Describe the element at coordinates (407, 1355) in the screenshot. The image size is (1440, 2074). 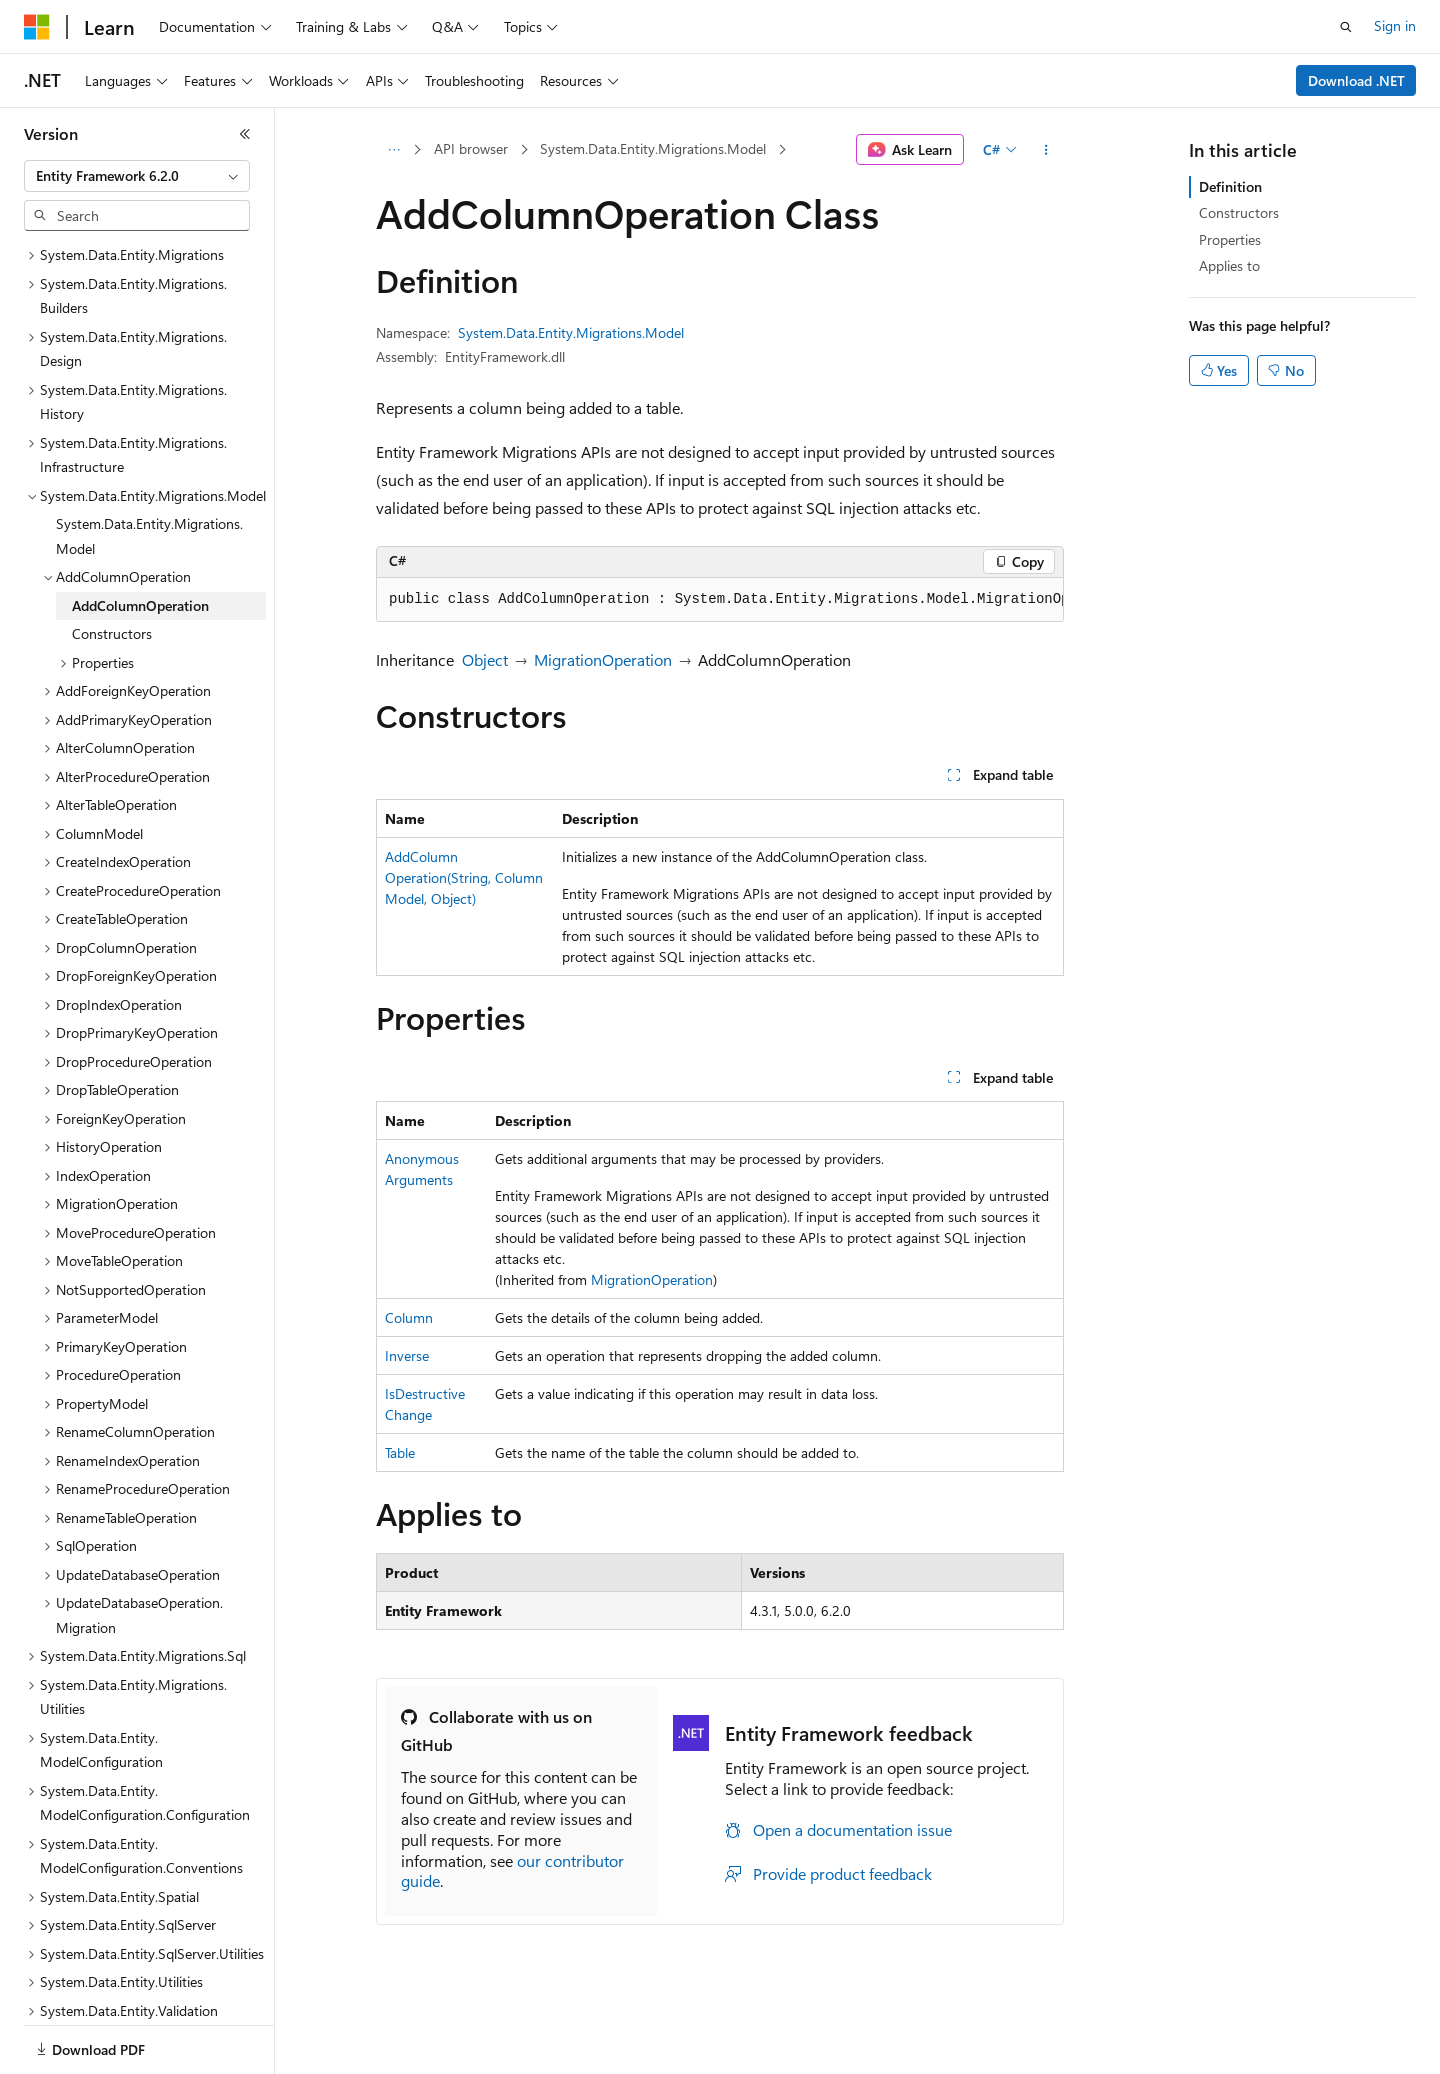
I see `Inverse` at that location.